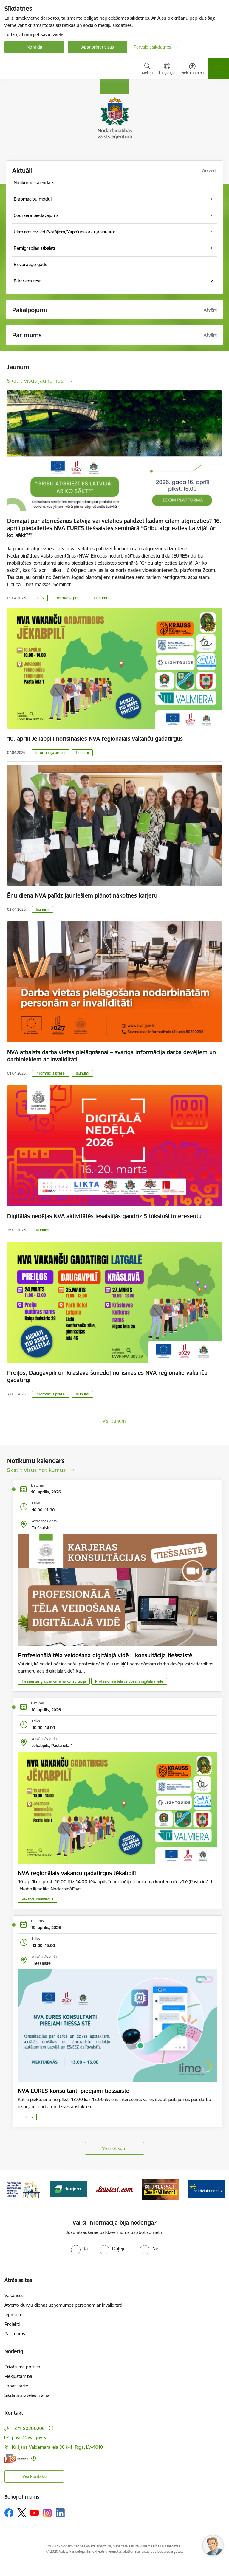 This screenshot has height=2576, width=229. What do you see at coordinates (28, 2428) in the screenshot?
I see `+371 80200206 [Tālruņa numurs: +371 80200206]` at bounding box center [28, 2428].